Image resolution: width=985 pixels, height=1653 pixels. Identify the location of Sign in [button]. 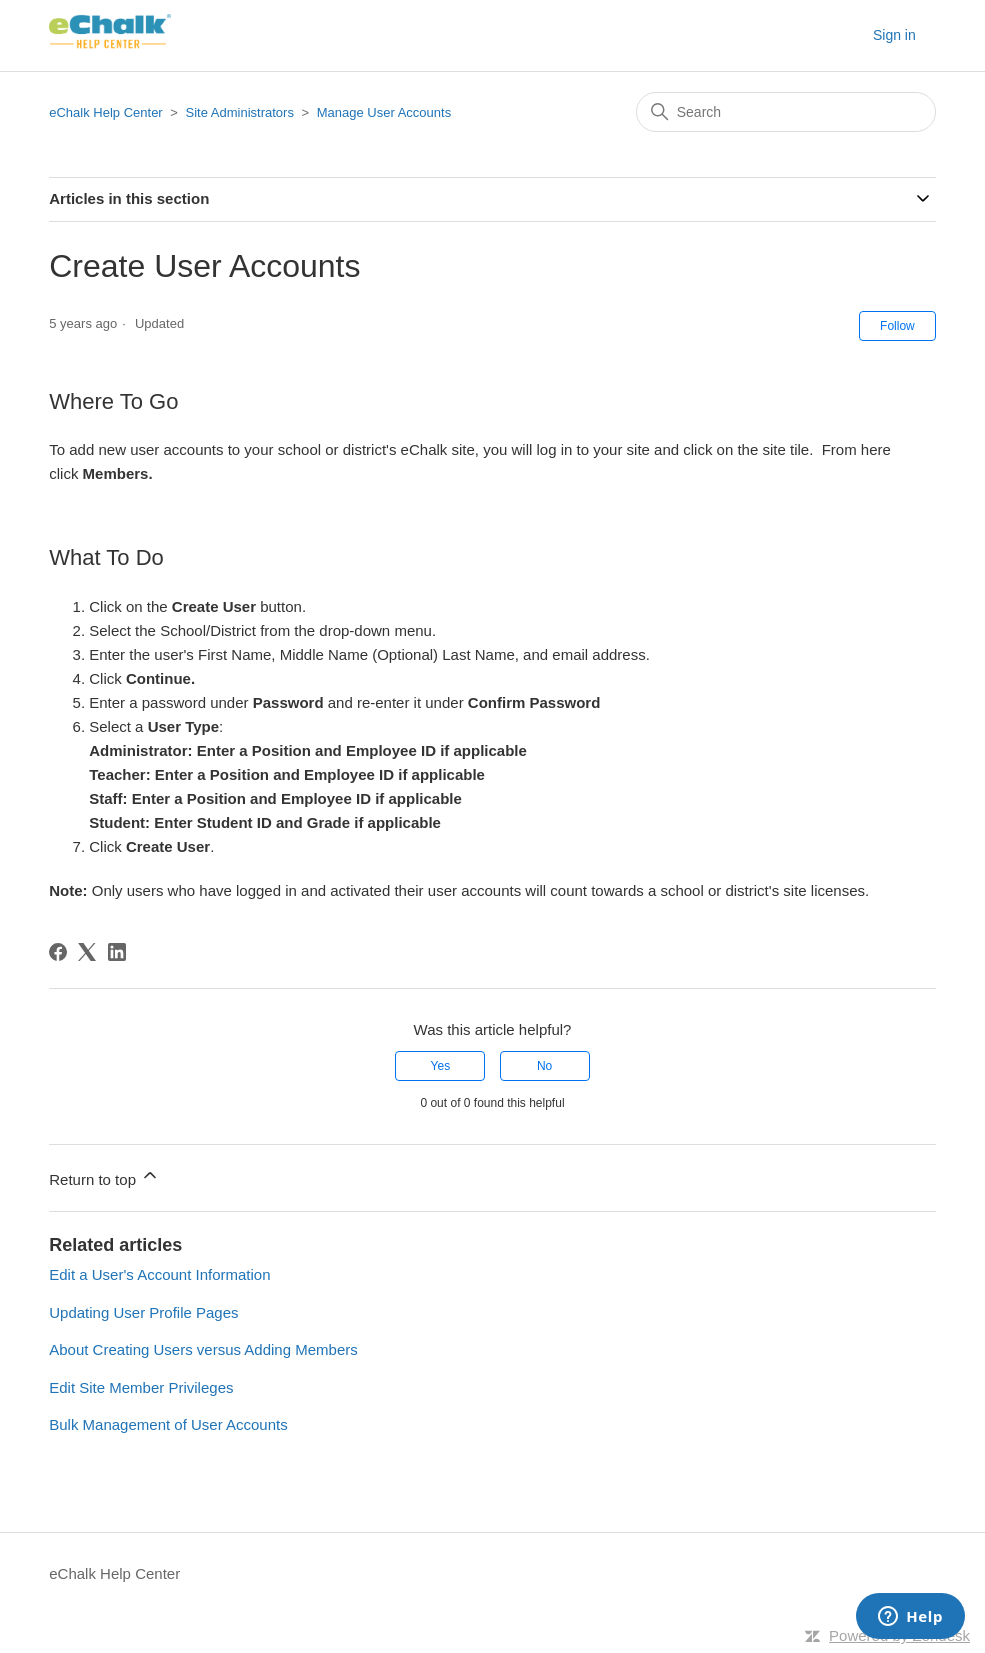
(894, 35).